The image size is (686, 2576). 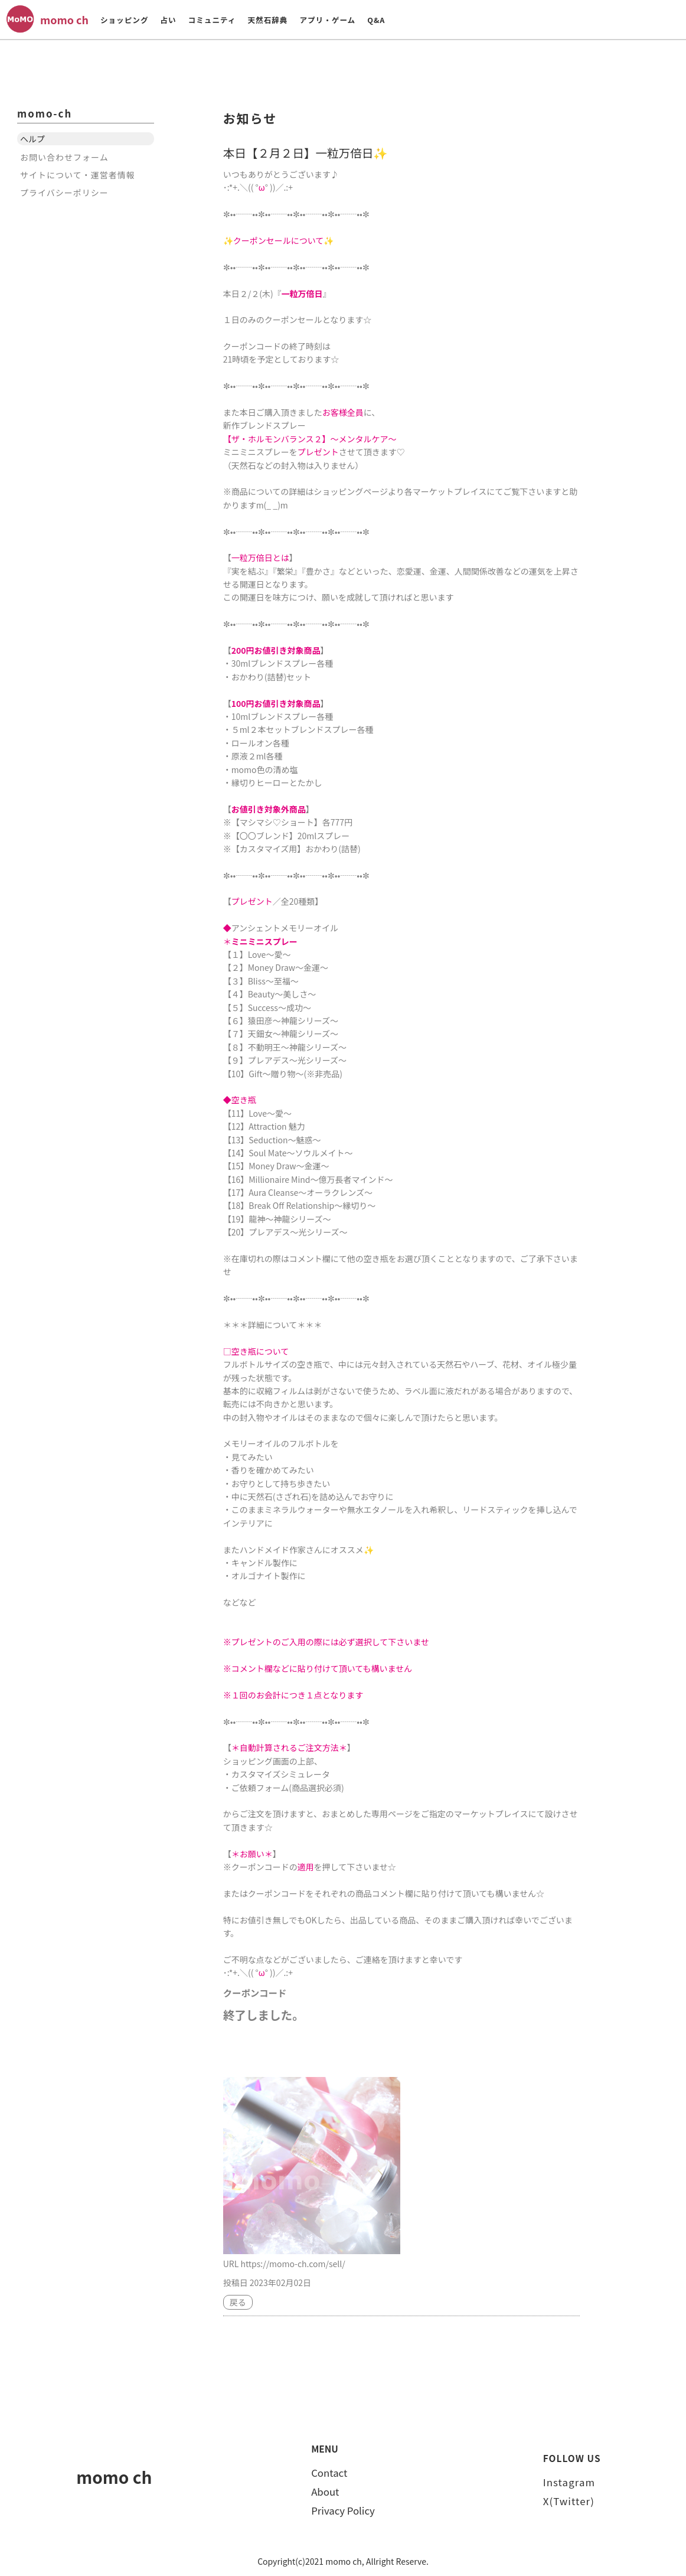 I want to click on 占い, so click(x=168, y=19).